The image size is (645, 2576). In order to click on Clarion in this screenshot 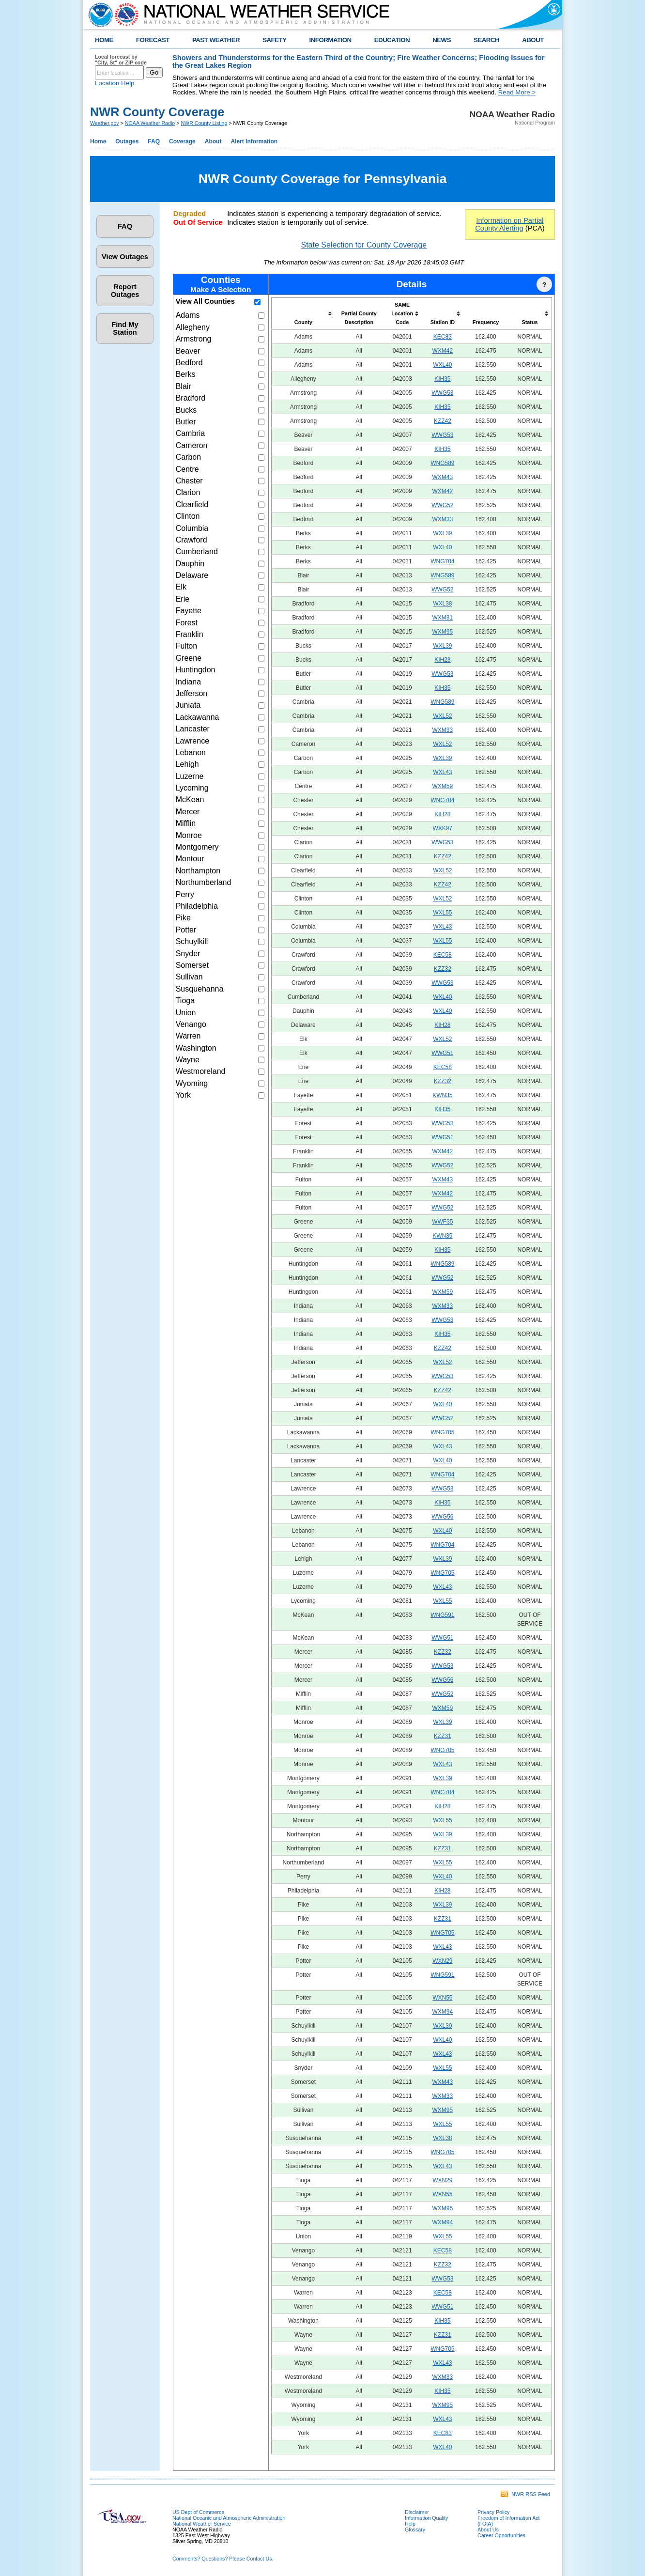, I will do `click(188, 492)`.